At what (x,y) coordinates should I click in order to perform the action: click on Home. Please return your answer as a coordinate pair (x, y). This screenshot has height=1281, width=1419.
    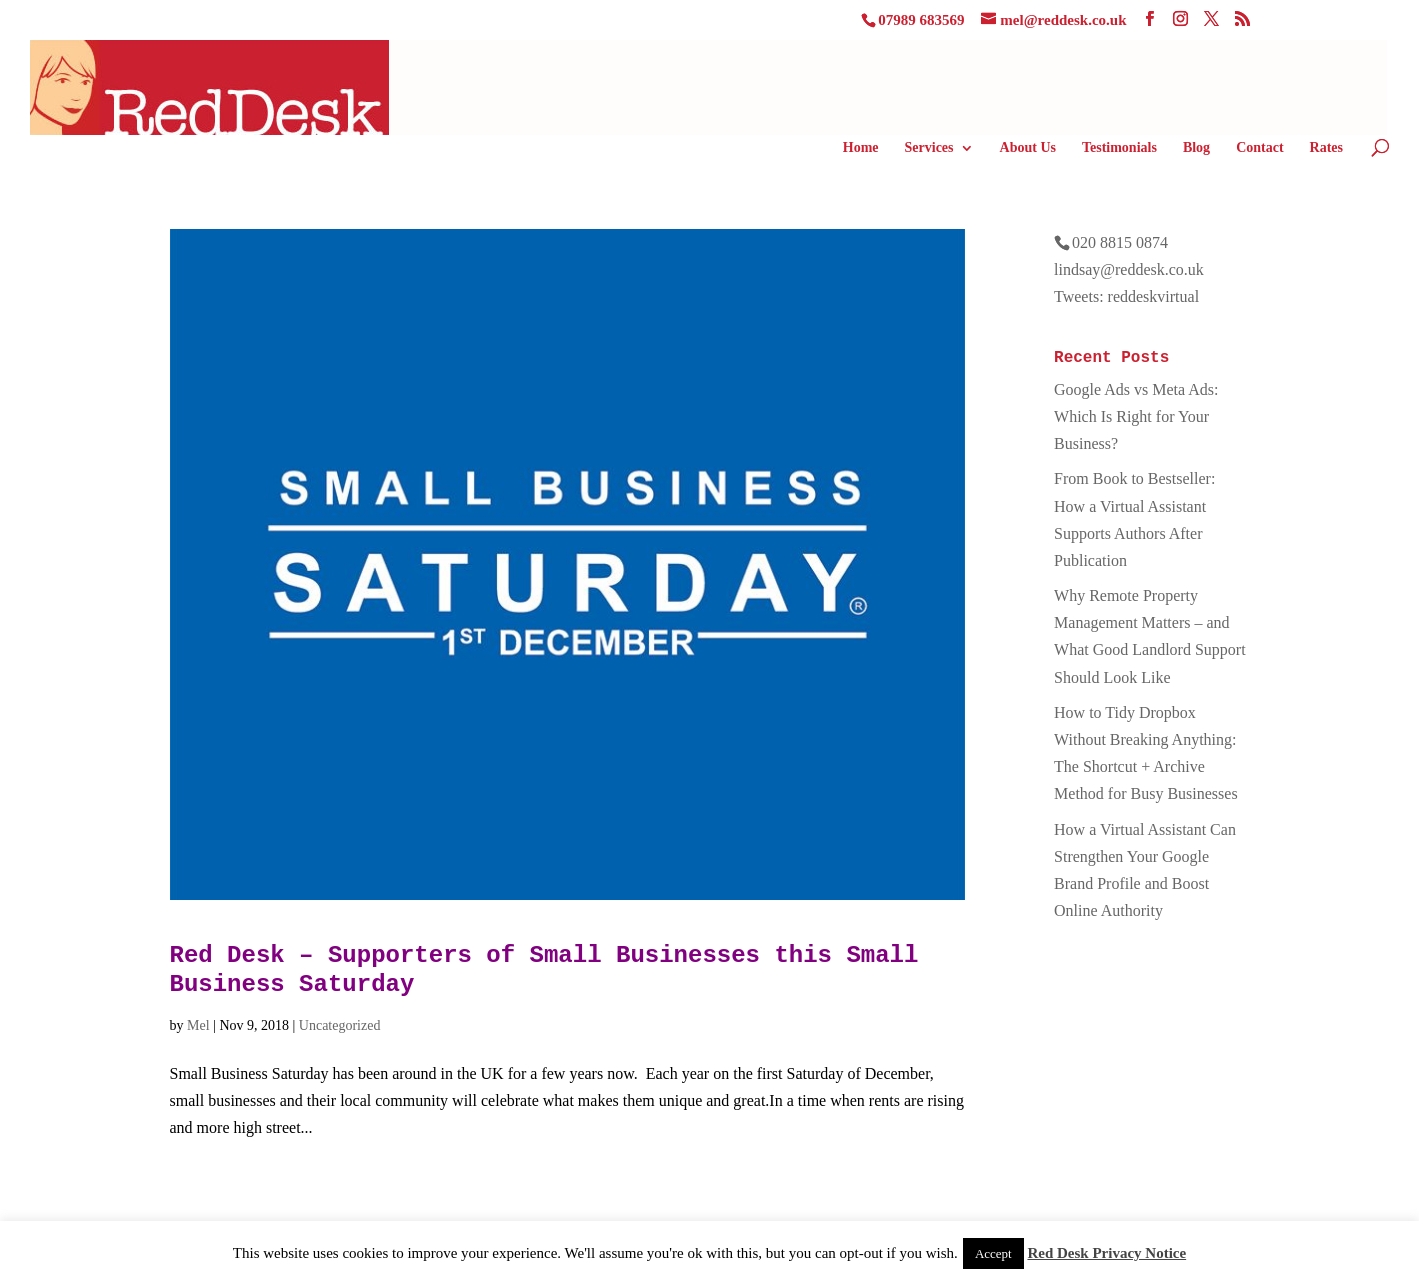
    Looking at the image, I should click on (861, 148).